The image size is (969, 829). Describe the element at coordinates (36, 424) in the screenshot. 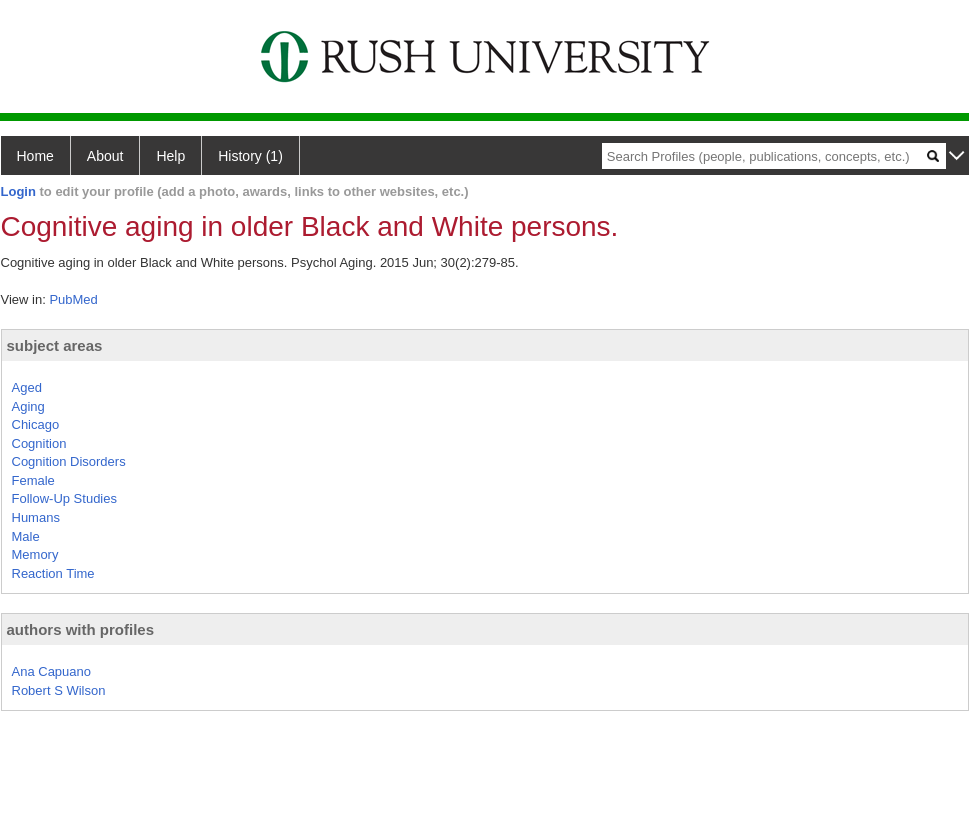

I see `Chicago` at that location.